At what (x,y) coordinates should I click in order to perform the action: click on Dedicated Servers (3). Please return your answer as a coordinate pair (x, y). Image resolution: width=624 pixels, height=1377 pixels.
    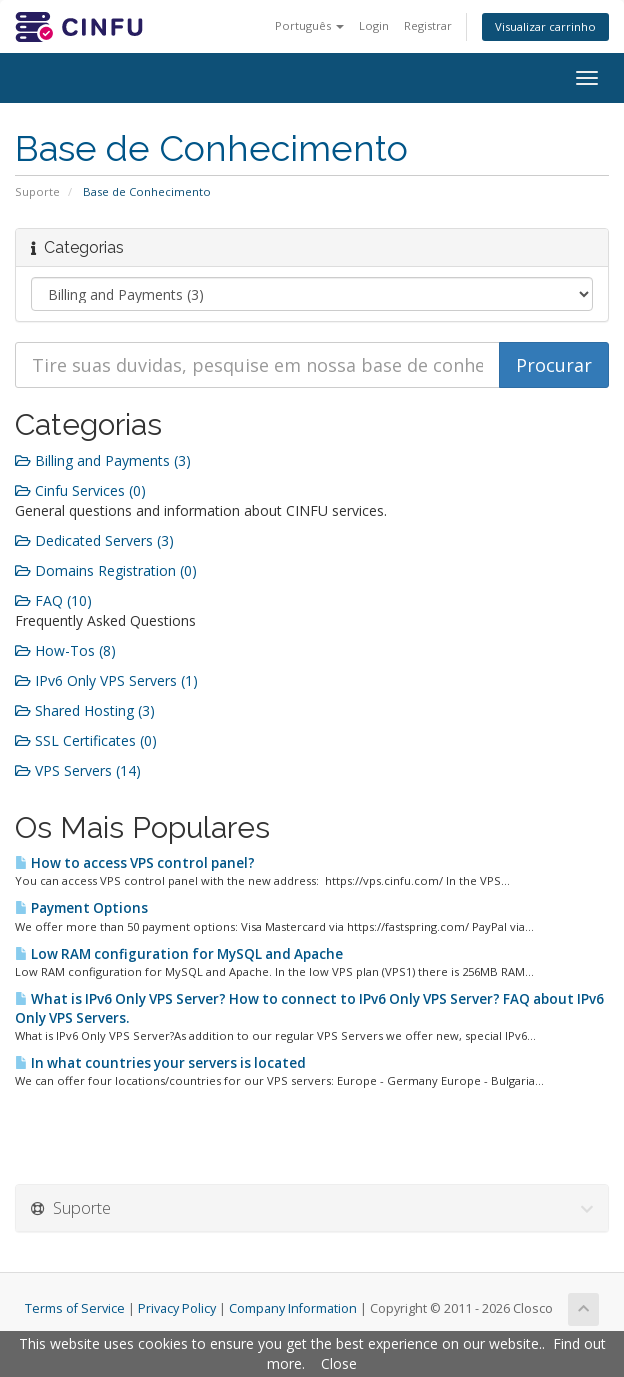
    Looking at the image, I should click on (94, 540).